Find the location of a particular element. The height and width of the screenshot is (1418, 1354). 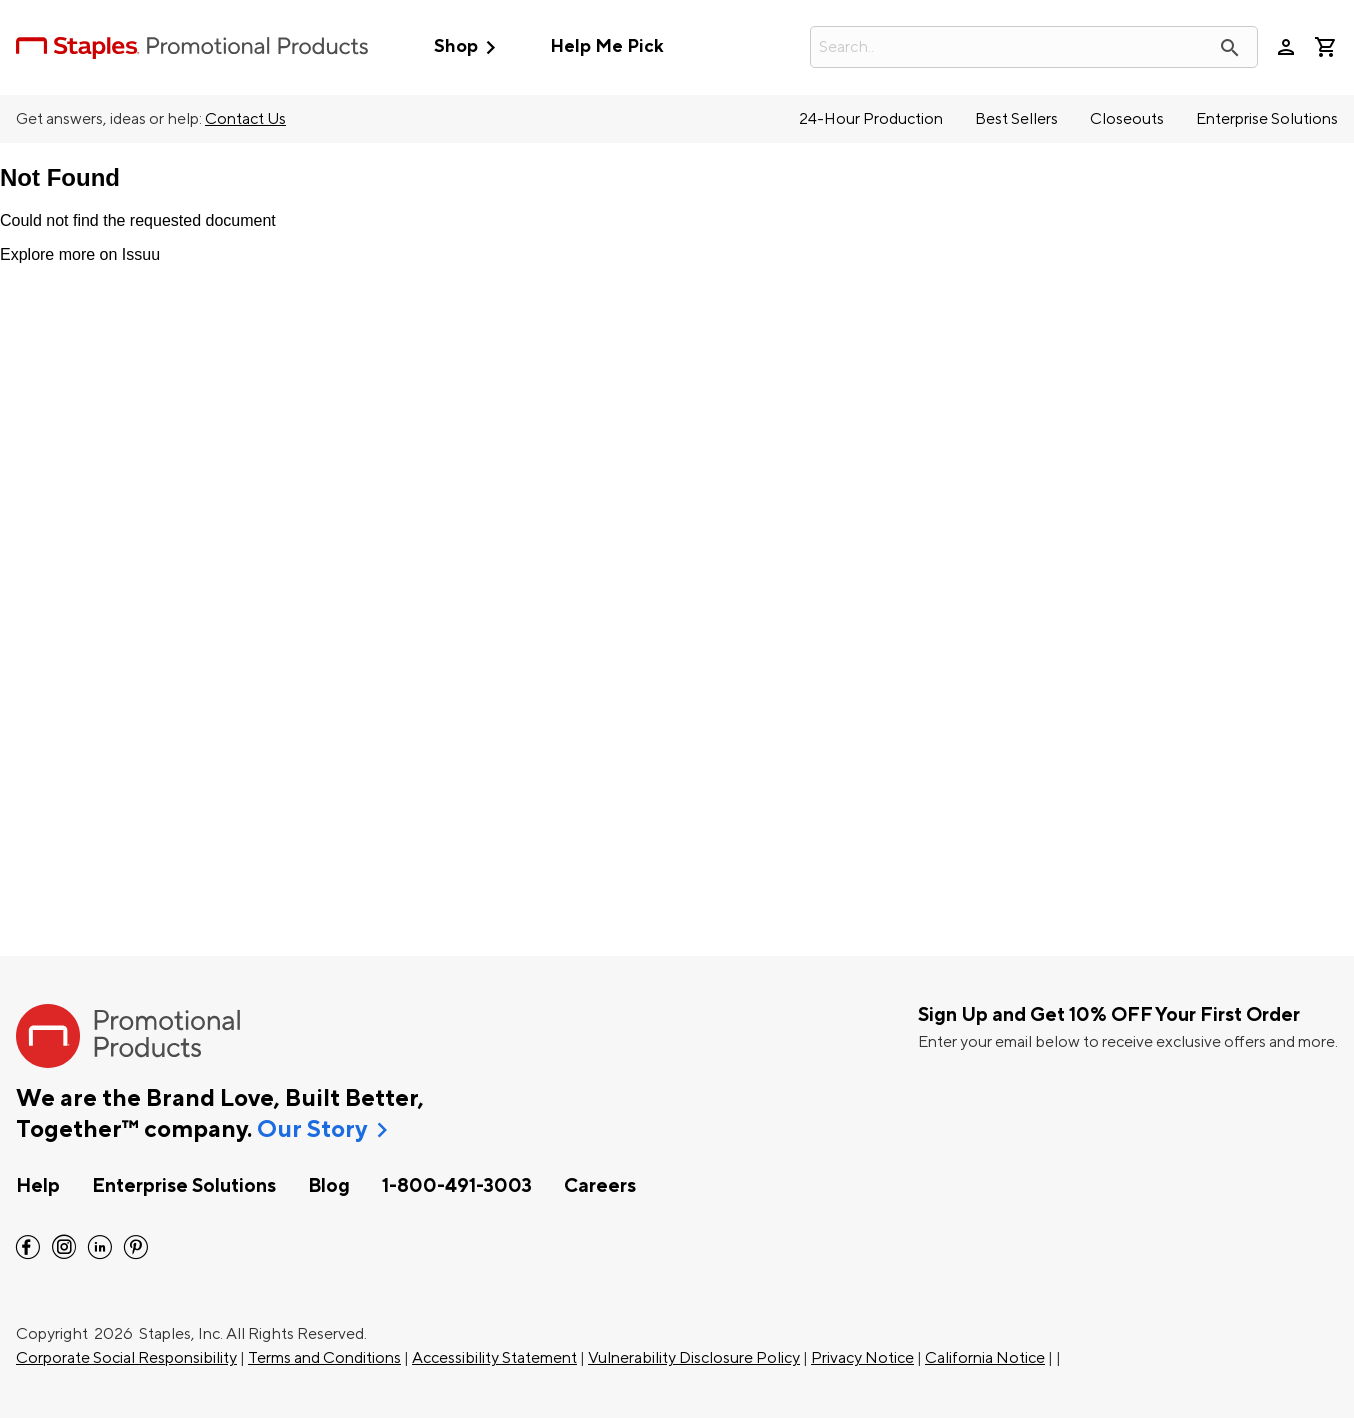

Privacy Notice is located at coordinates (862, 1358).